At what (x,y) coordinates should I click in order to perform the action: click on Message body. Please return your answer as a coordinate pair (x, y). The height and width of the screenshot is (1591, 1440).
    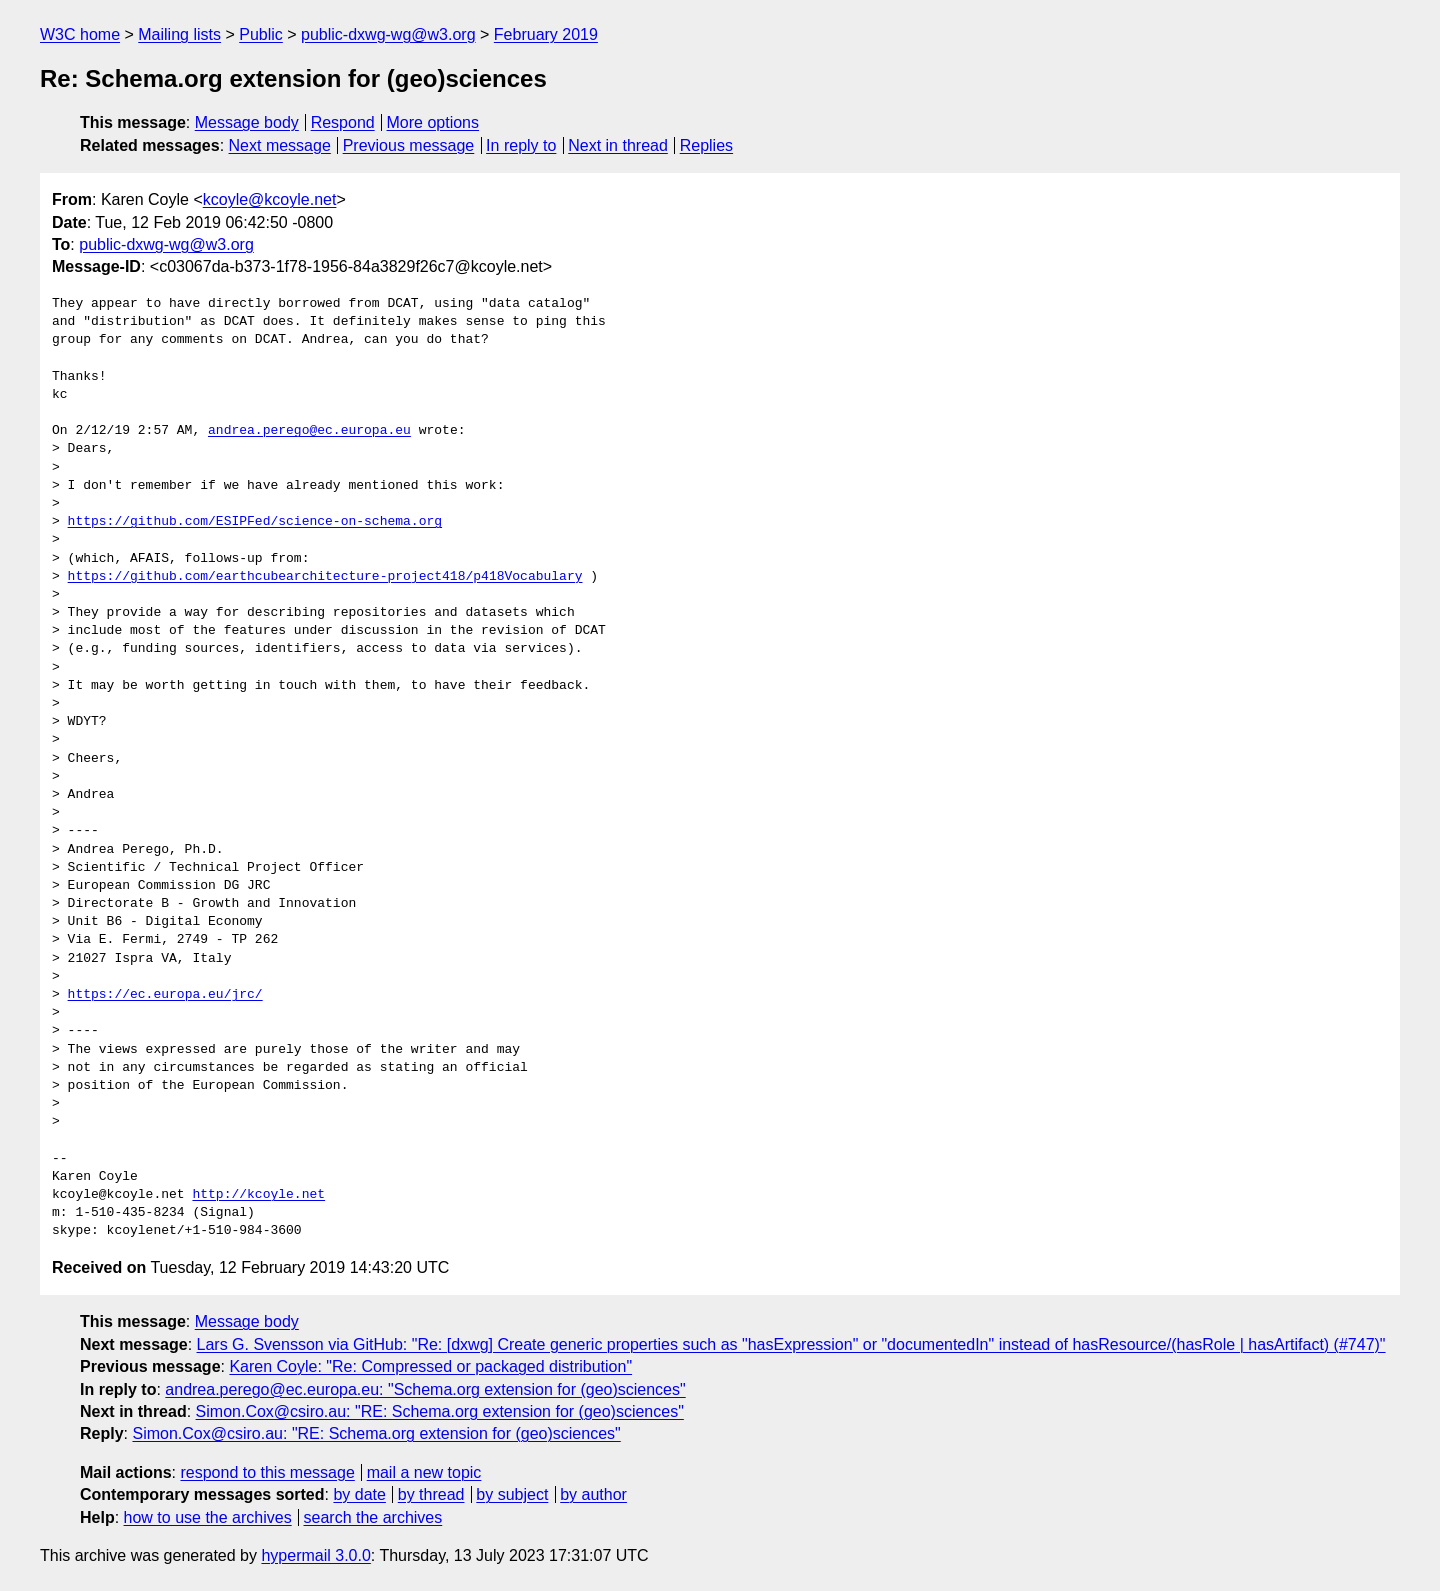
    Looking at the image, I should click on (247, 122).